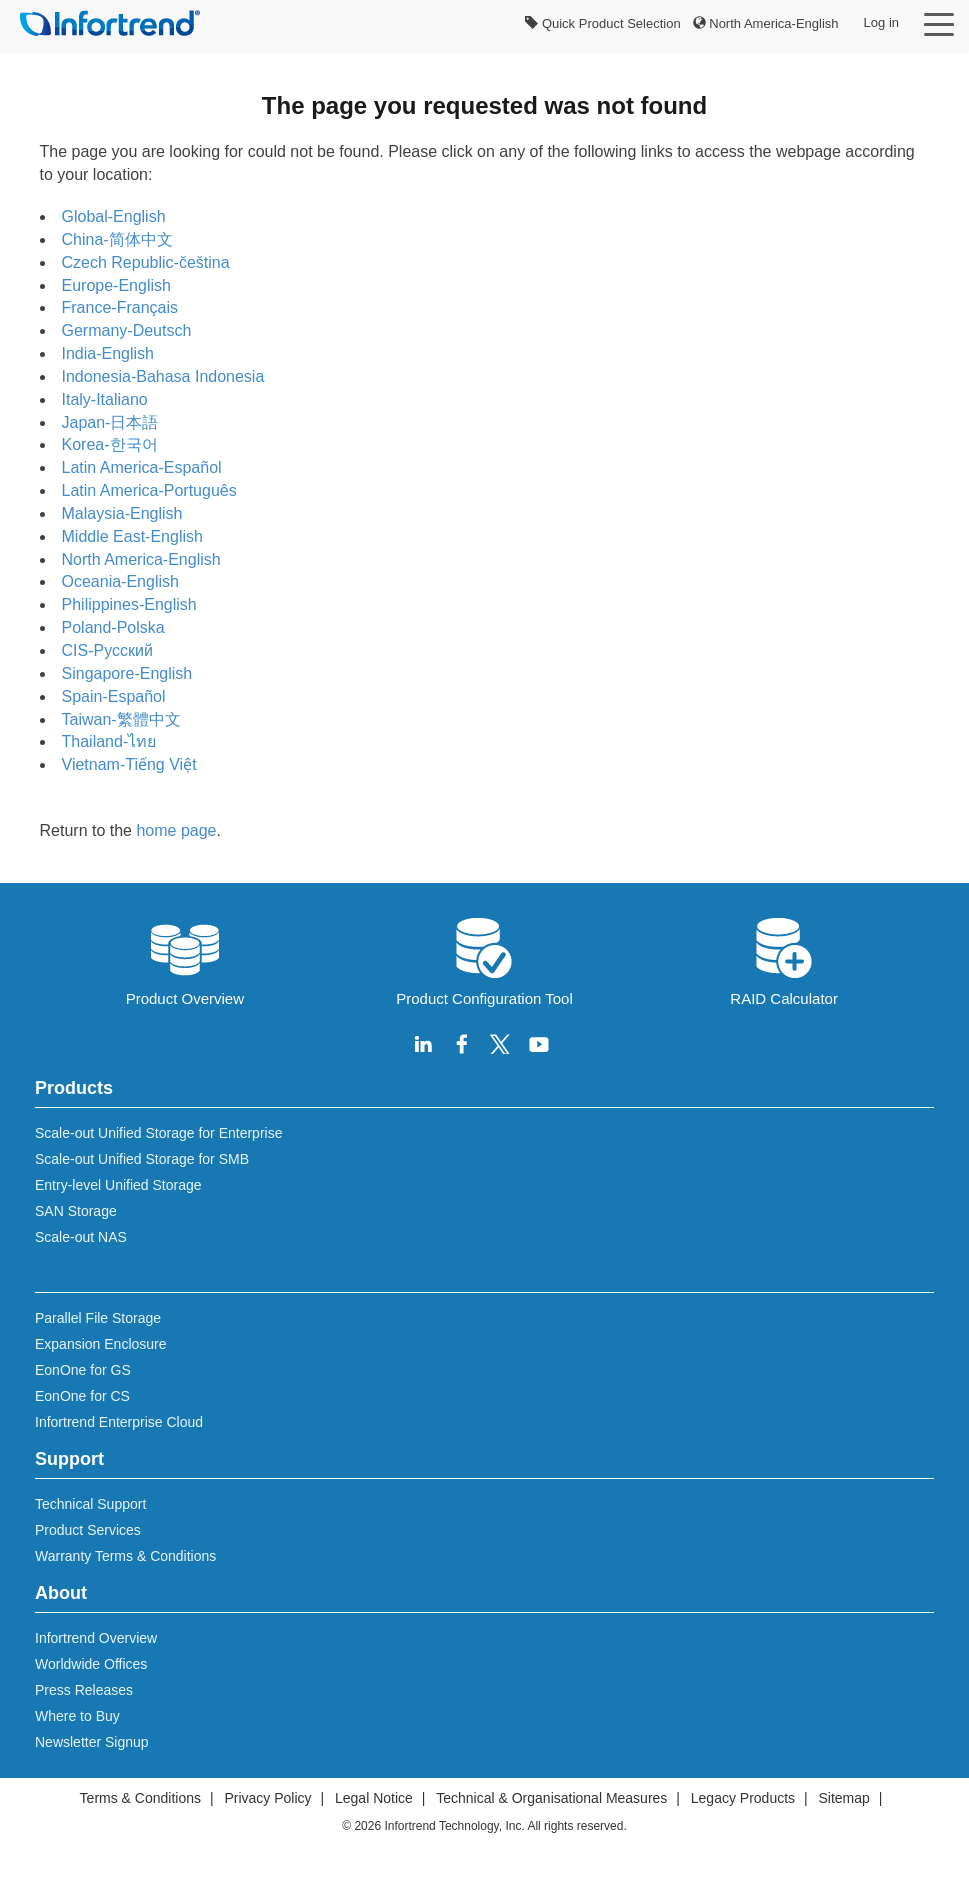  I want to click on Middle East-English, so click(132, 536).